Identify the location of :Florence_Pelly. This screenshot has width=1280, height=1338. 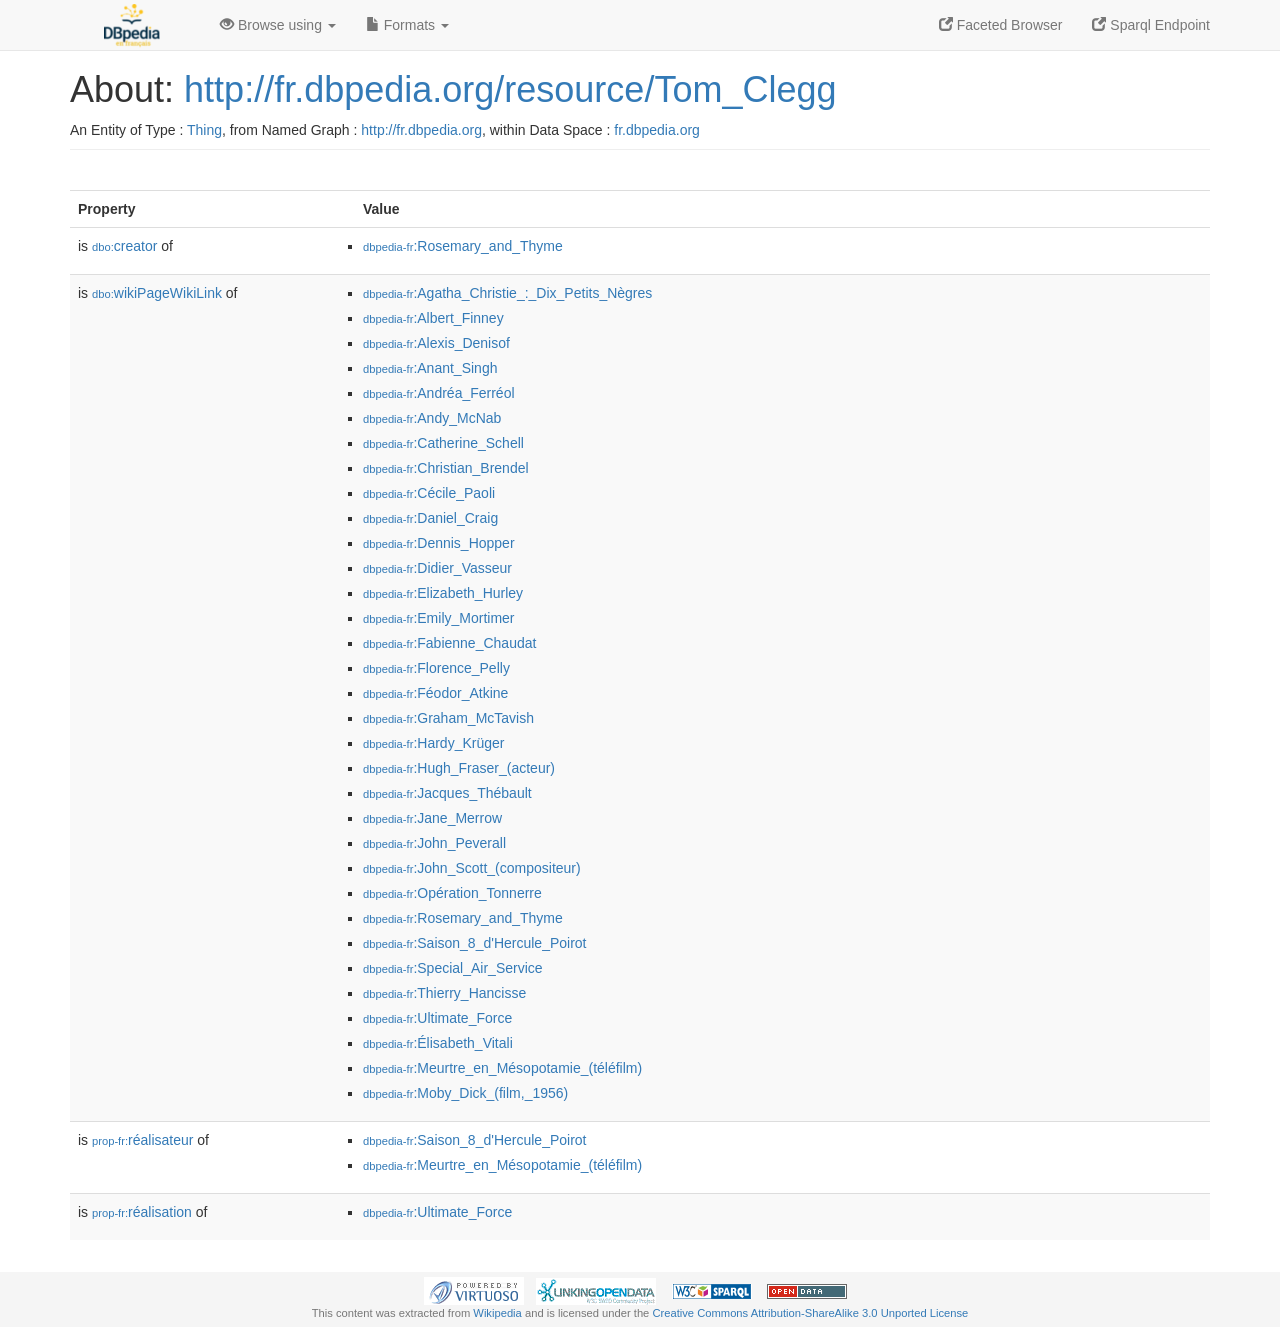
(436, 668).